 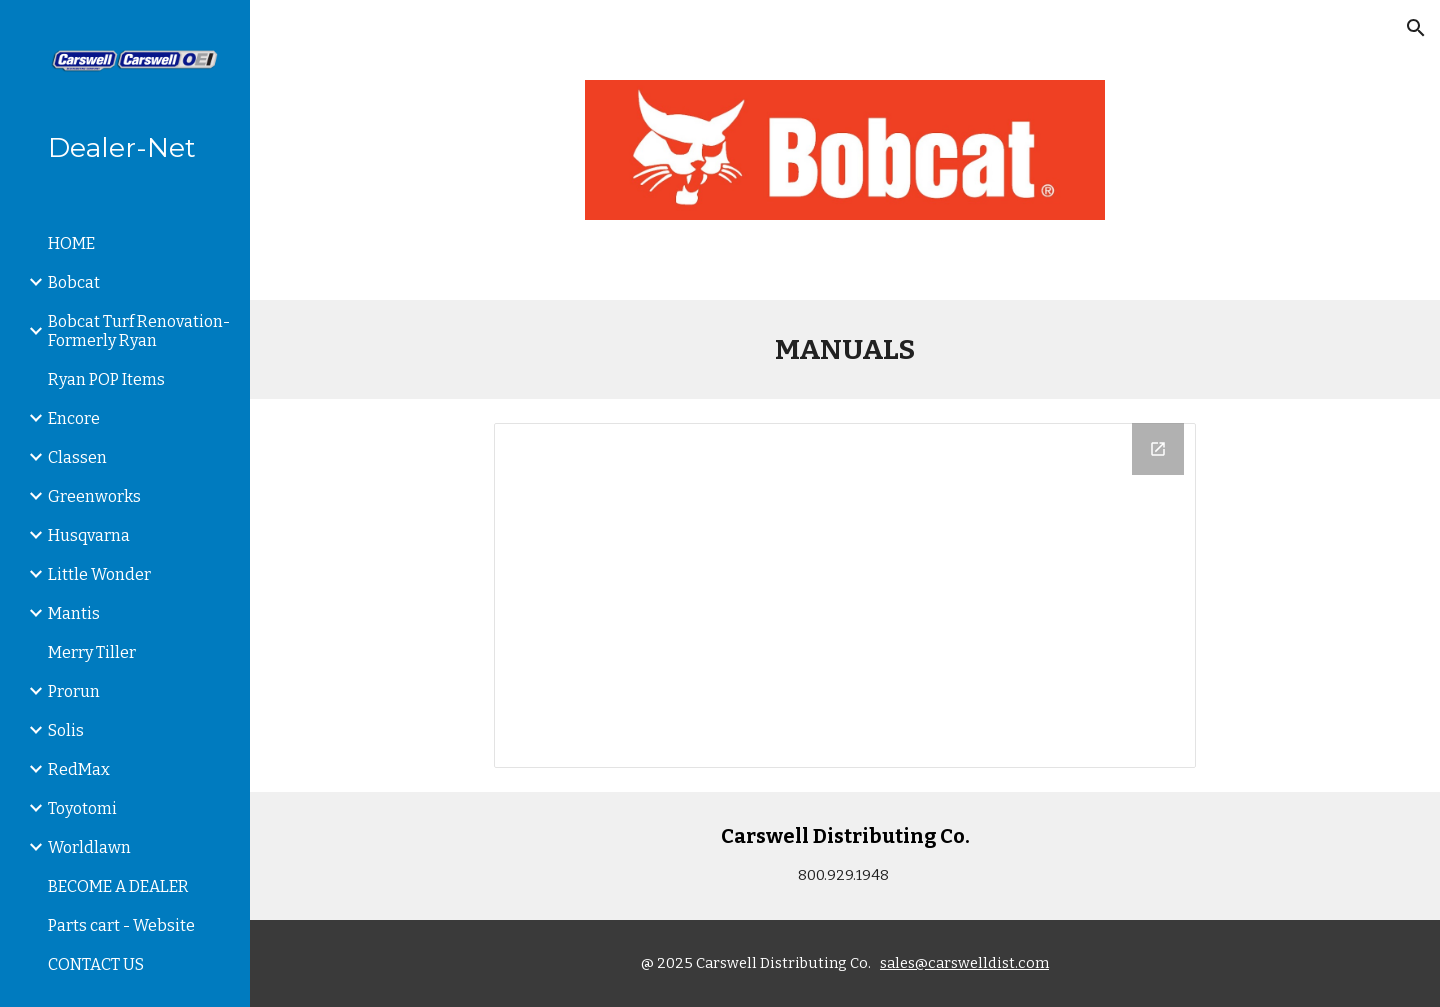 What do you see at coordinates (74, 691) in the screenshot?
I see `Prorun [link]` at bounding box center [74, 691].